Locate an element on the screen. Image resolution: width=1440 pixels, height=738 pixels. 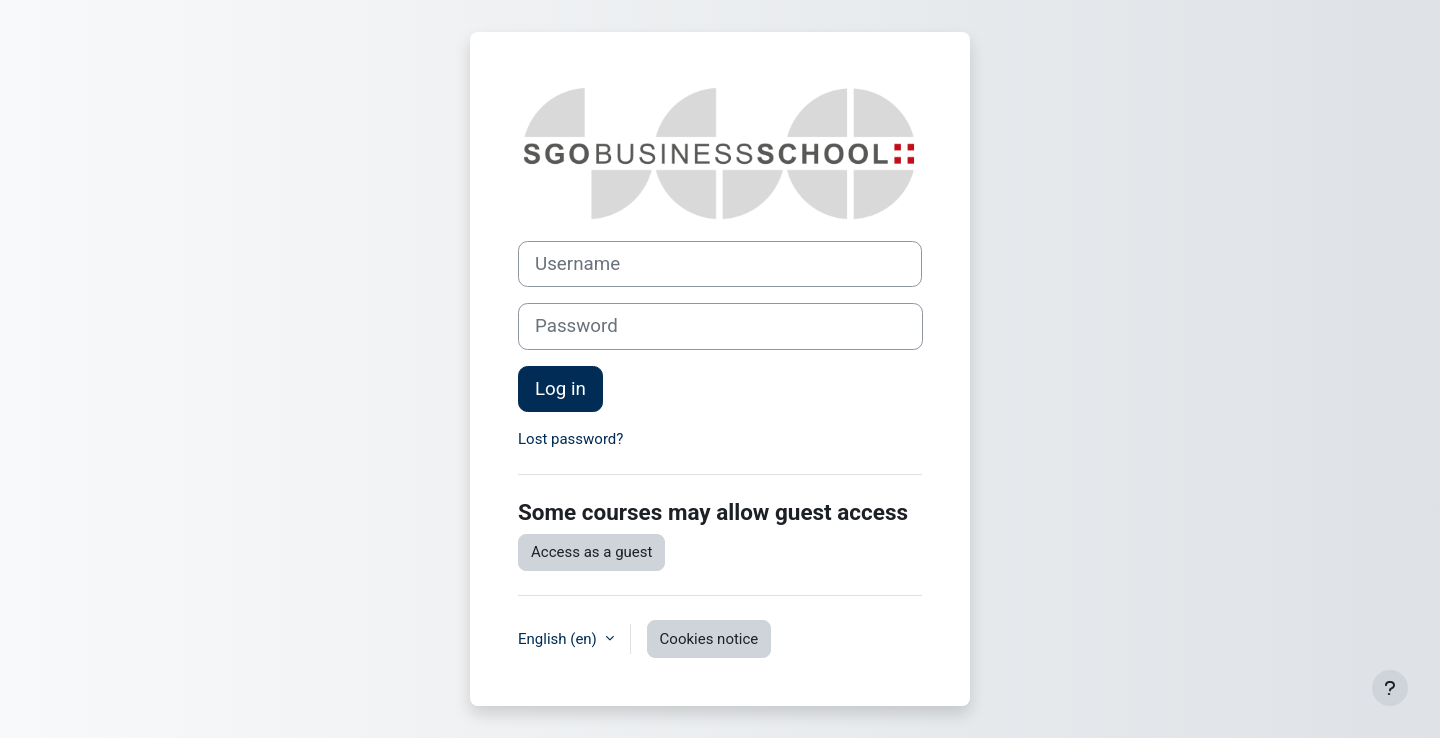
Lost password? is located at coordinates (570, 439).